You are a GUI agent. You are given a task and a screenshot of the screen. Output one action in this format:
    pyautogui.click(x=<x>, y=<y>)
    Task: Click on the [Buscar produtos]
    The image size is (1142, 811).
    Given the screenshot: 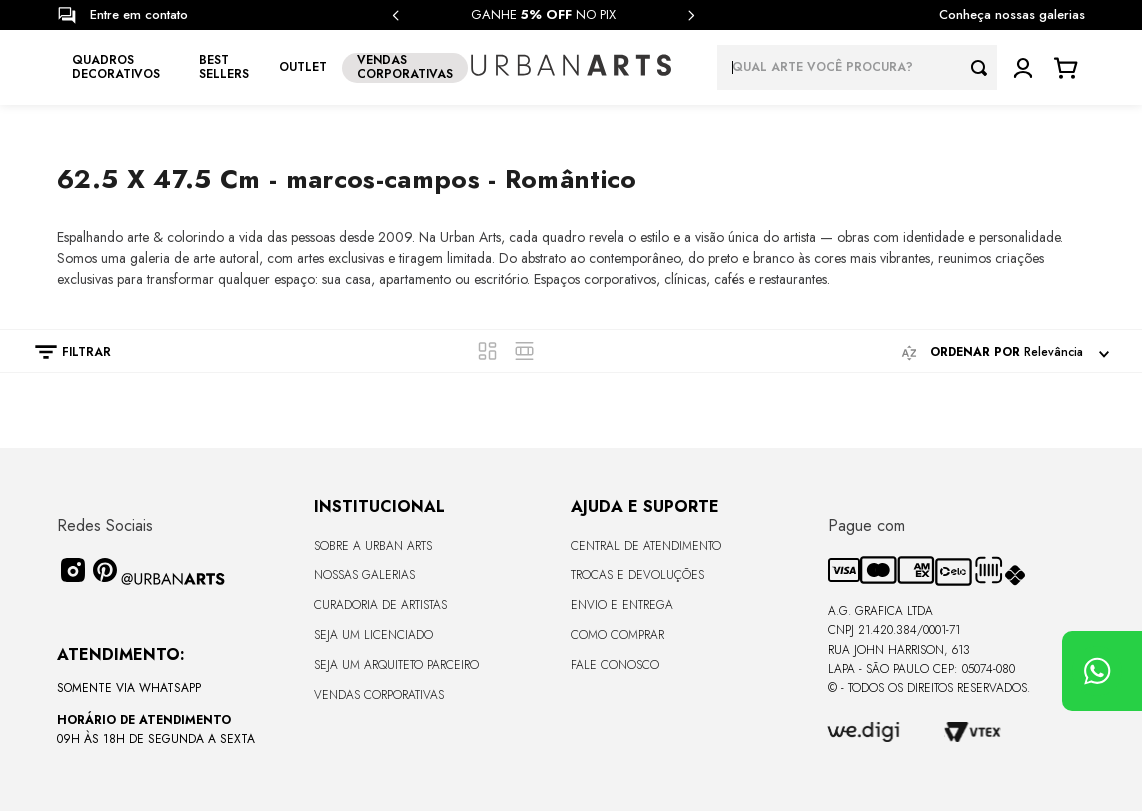 What is the action you would take?
    pyautogui.click(x=984, y=67)
    